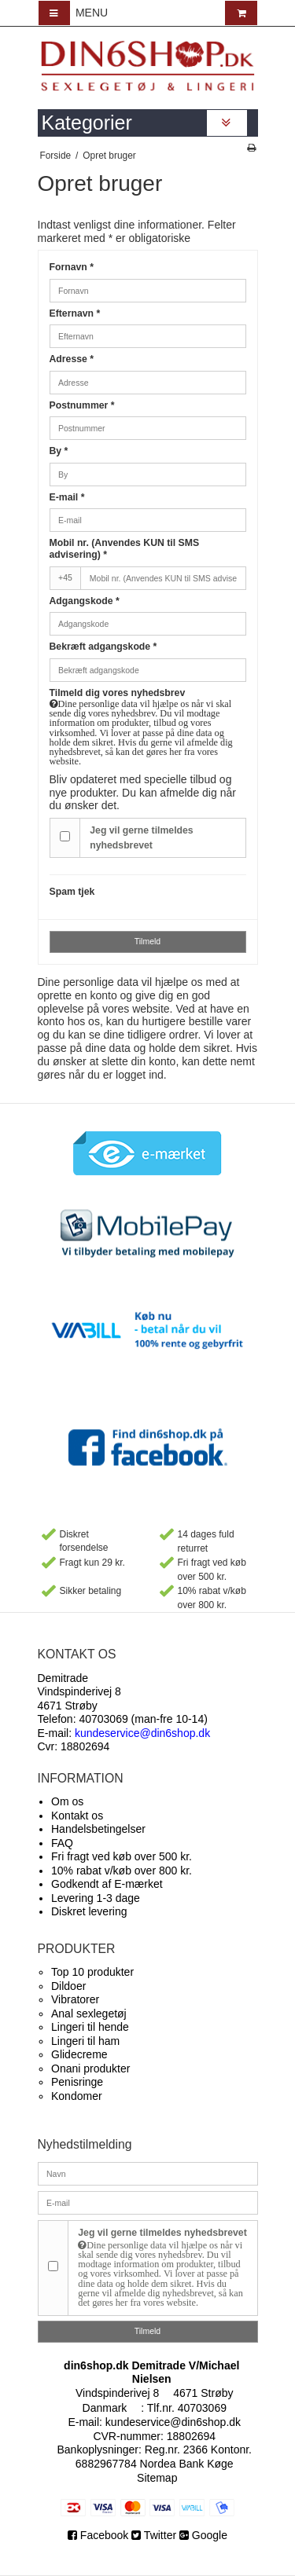 The image size is (295, 2576). Describe the element at coordinates (90, 2068) in the screenshot. I see `Onani produkter` at that location.